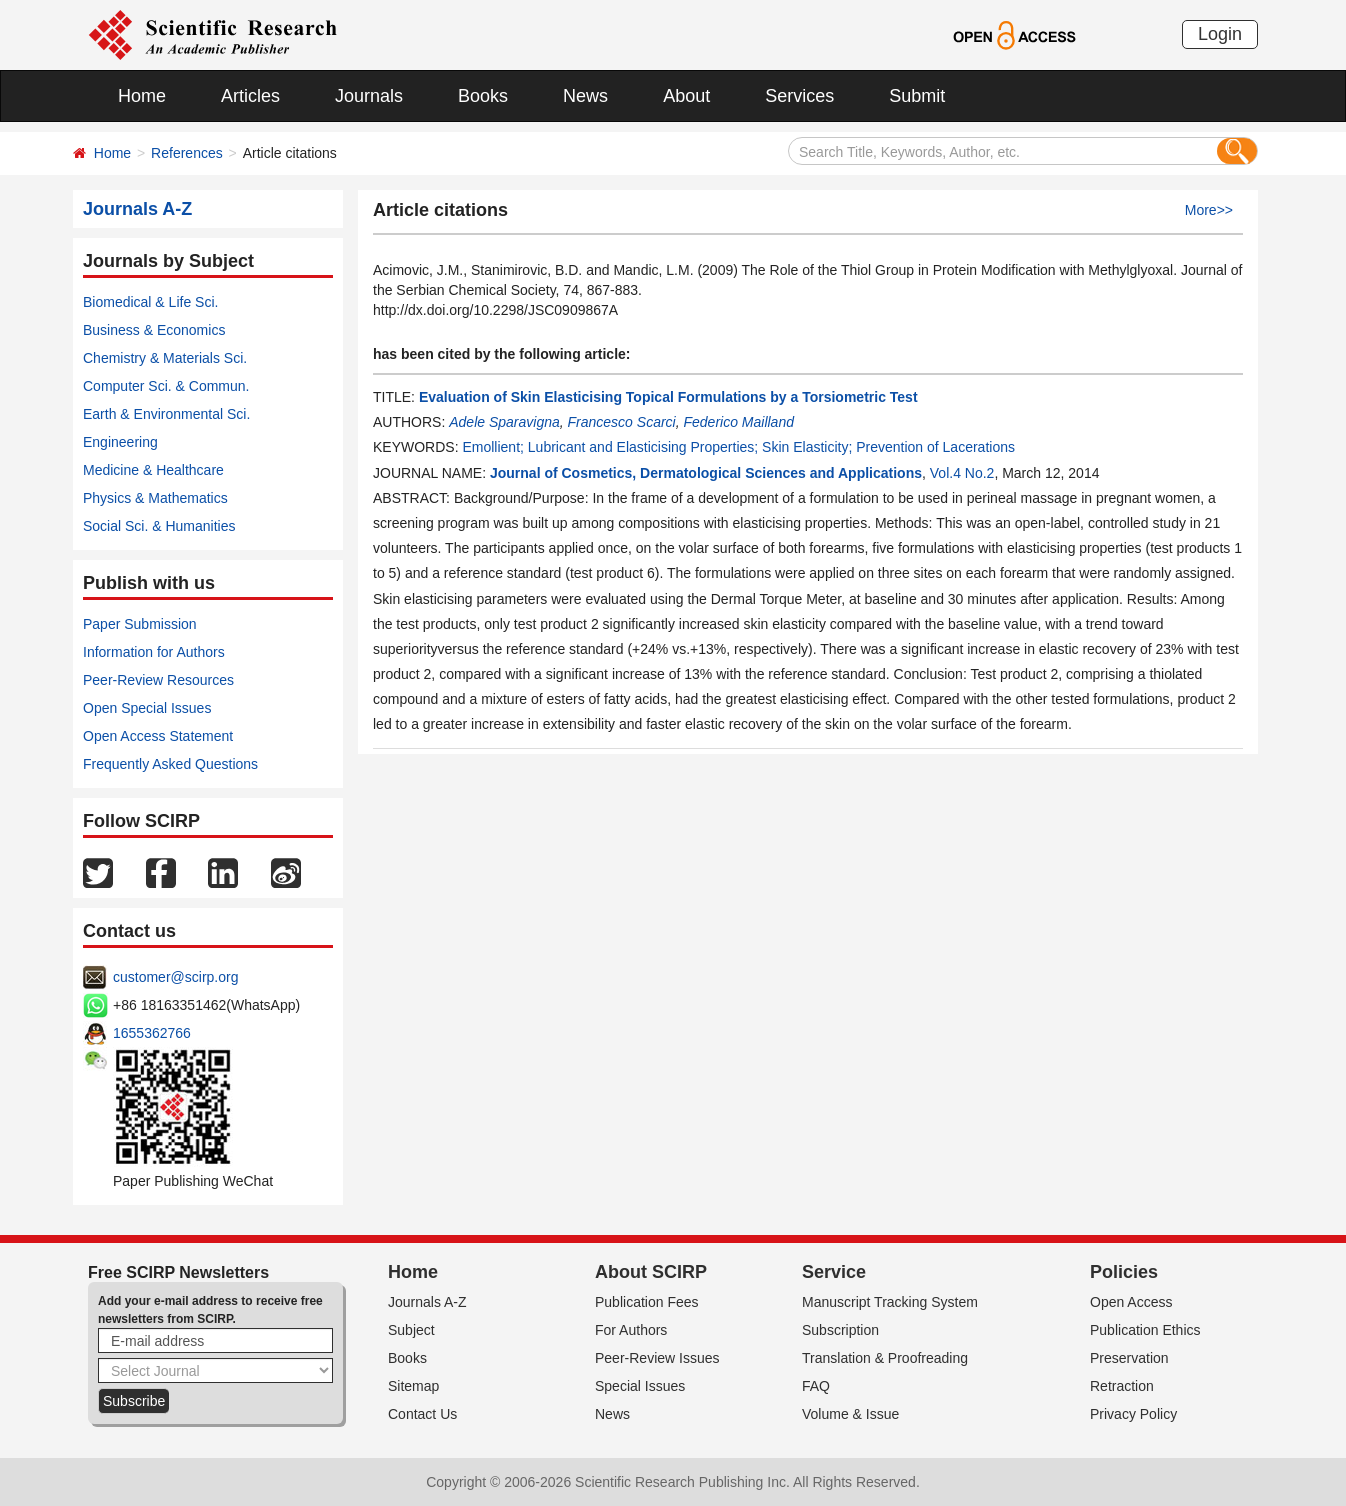 Image resolution: width=1346 pixels, height=1506 pixels. What do you see at coordinates (152, 1033) in the screenshot?
I see `1655362766` at bounding box center [152, 1033].